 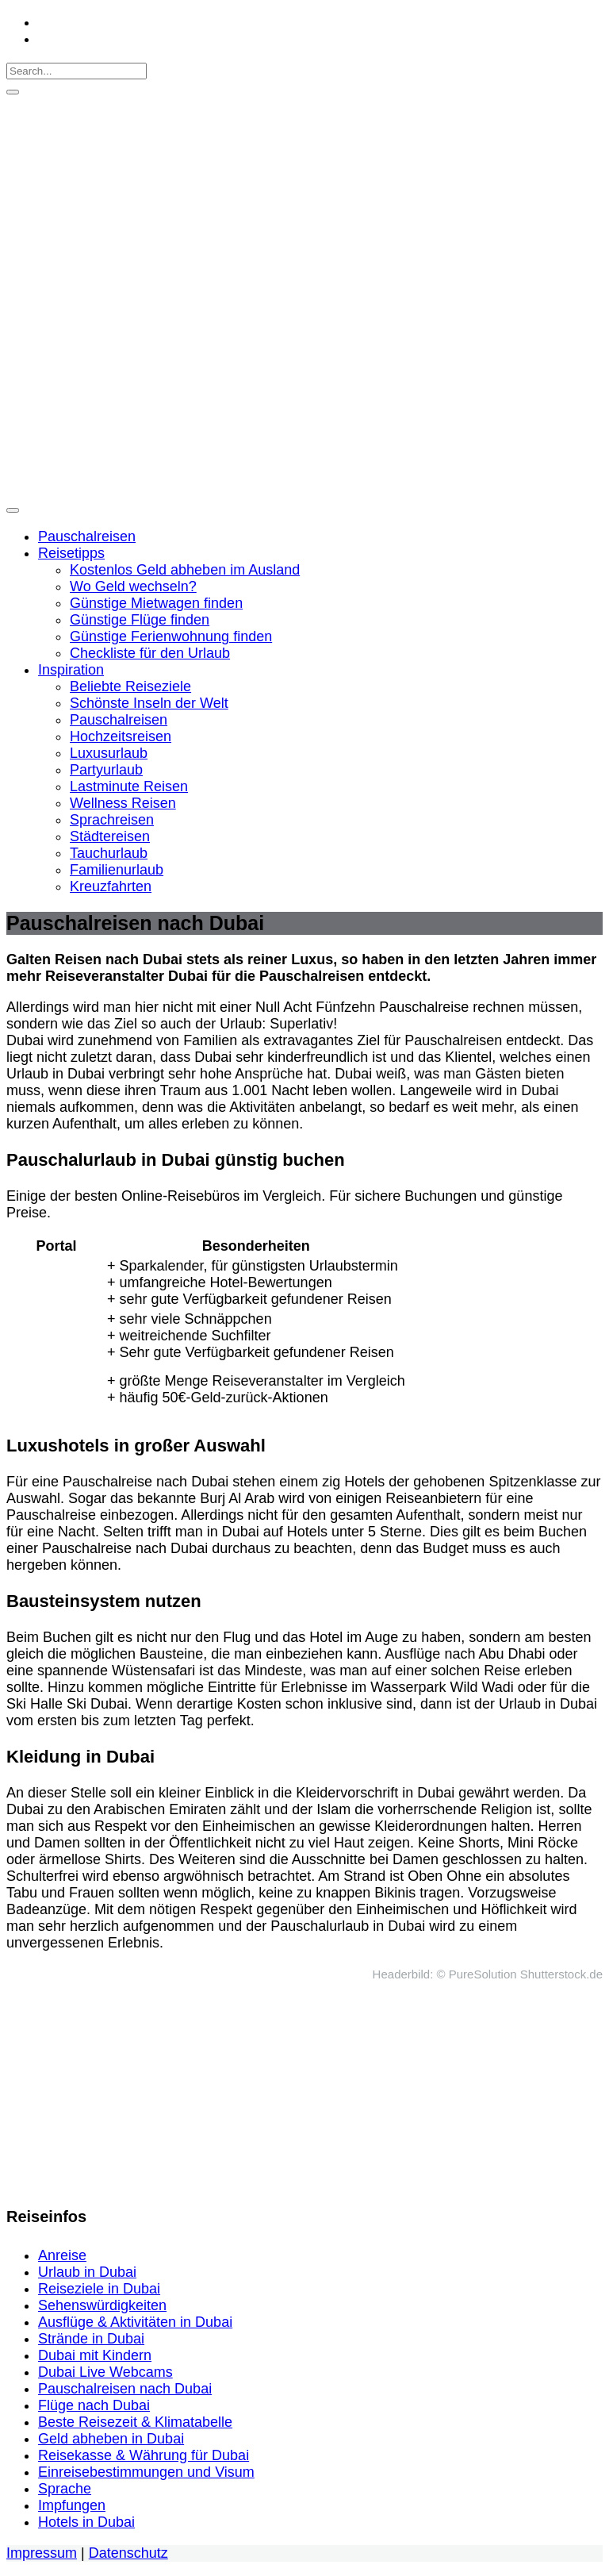 I want to click on Familienurlaub, so click(x=116, y=870).